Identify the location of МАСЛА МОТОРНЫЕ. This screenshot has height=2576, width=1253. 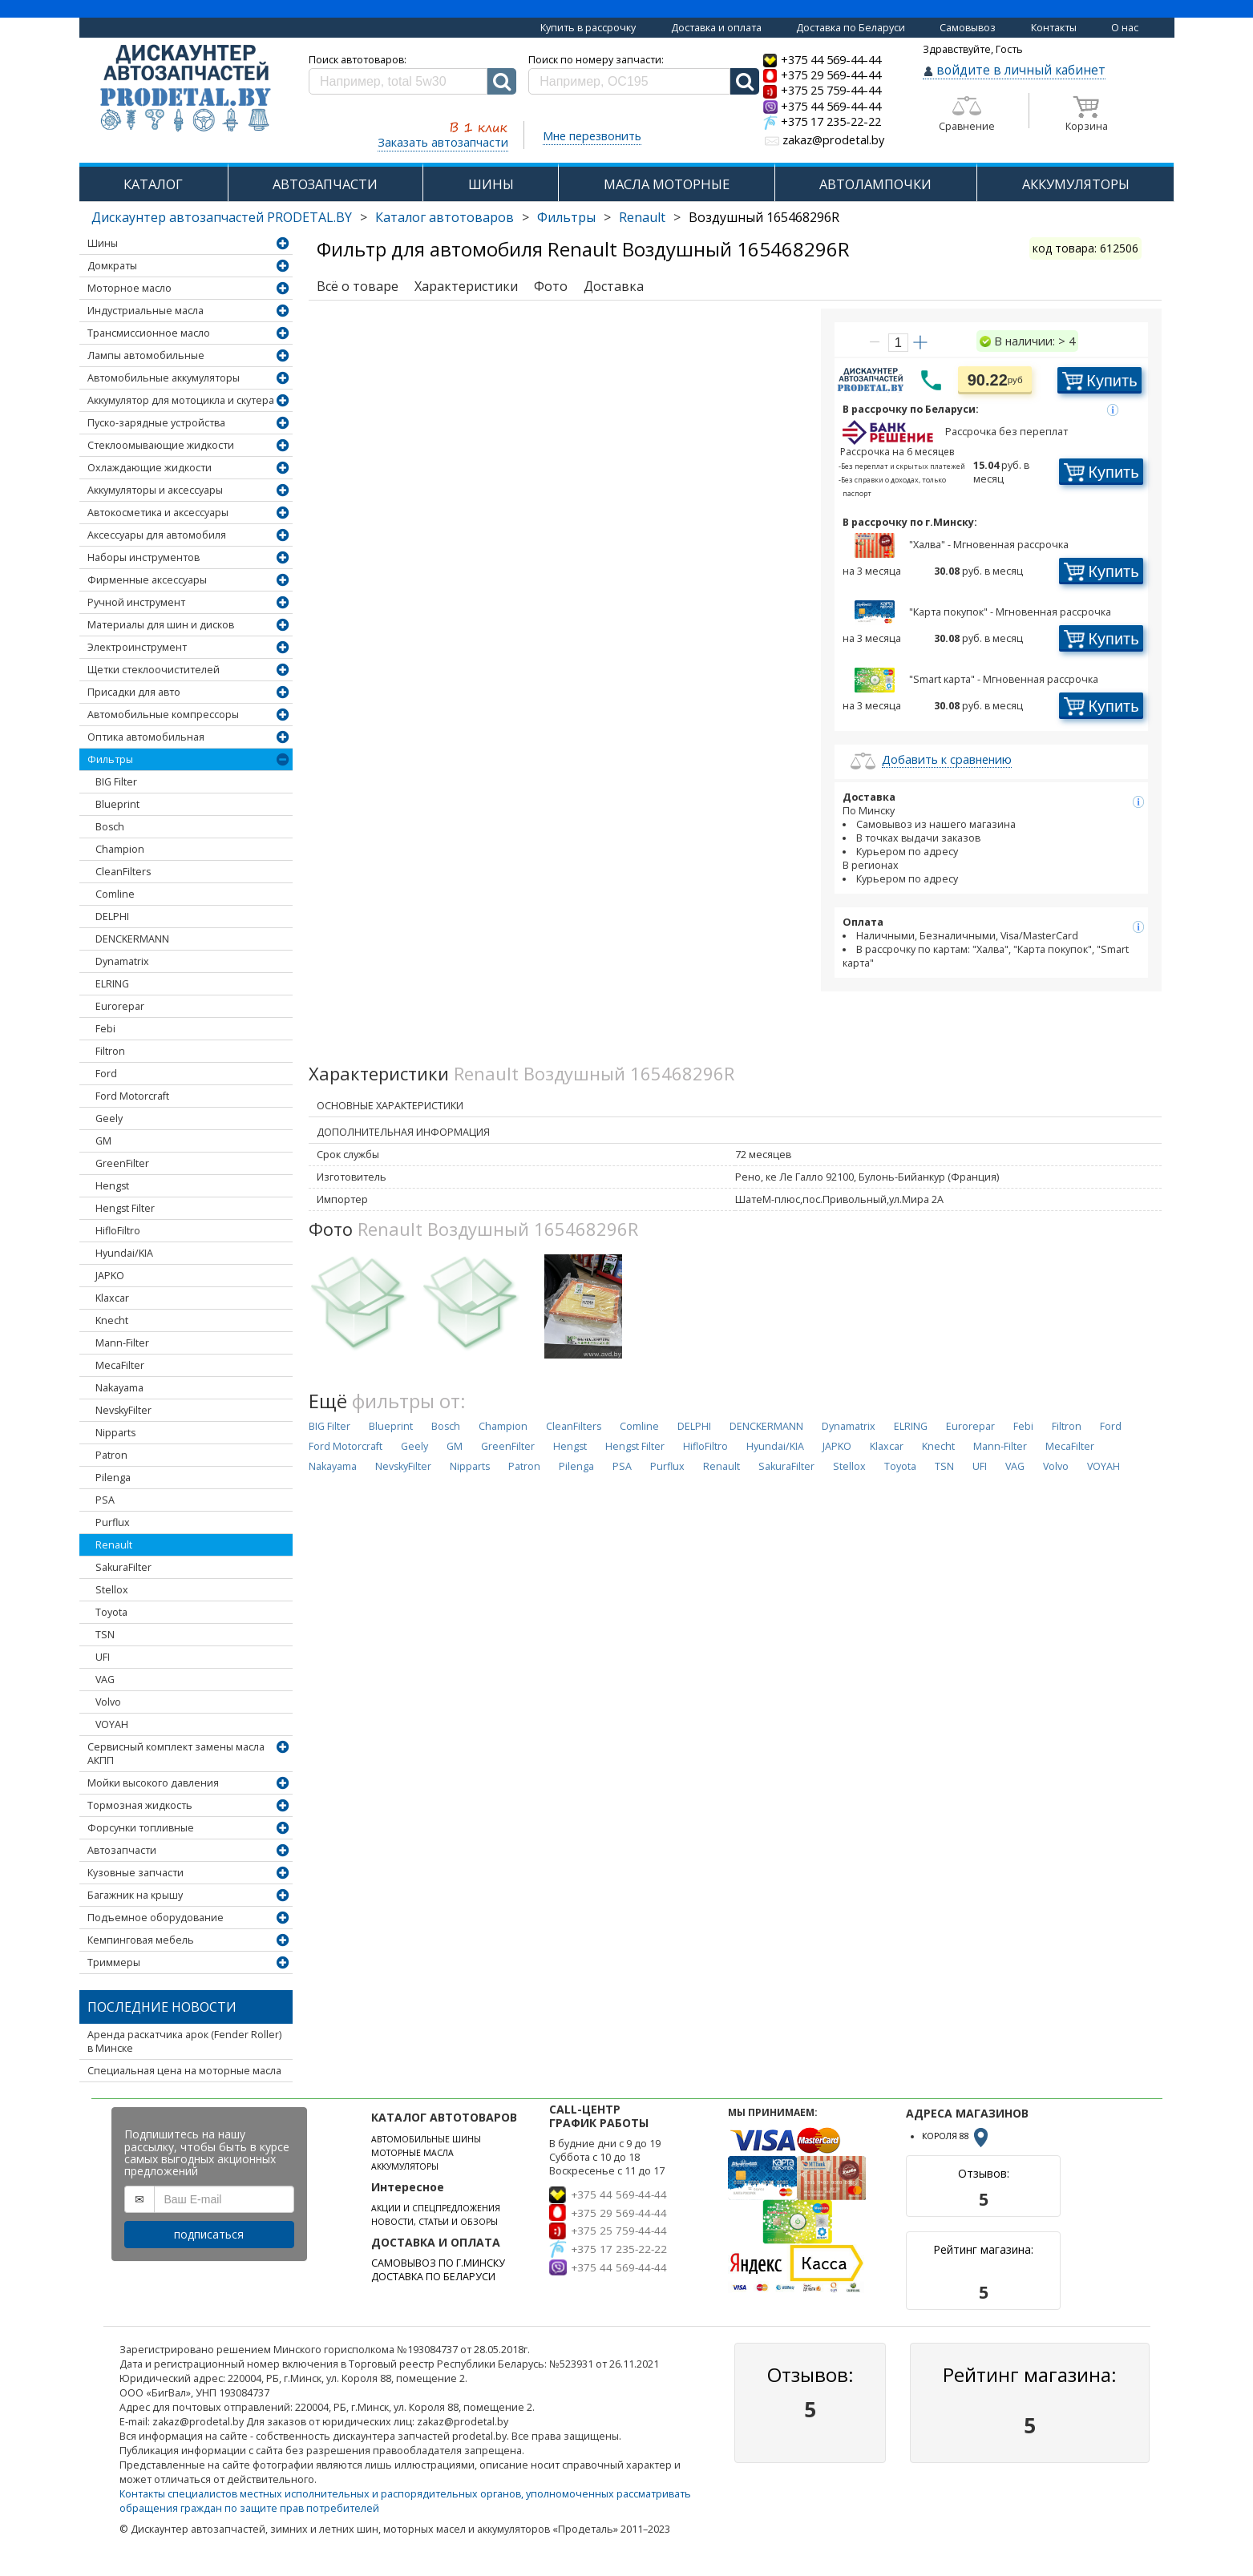
(667, 184).